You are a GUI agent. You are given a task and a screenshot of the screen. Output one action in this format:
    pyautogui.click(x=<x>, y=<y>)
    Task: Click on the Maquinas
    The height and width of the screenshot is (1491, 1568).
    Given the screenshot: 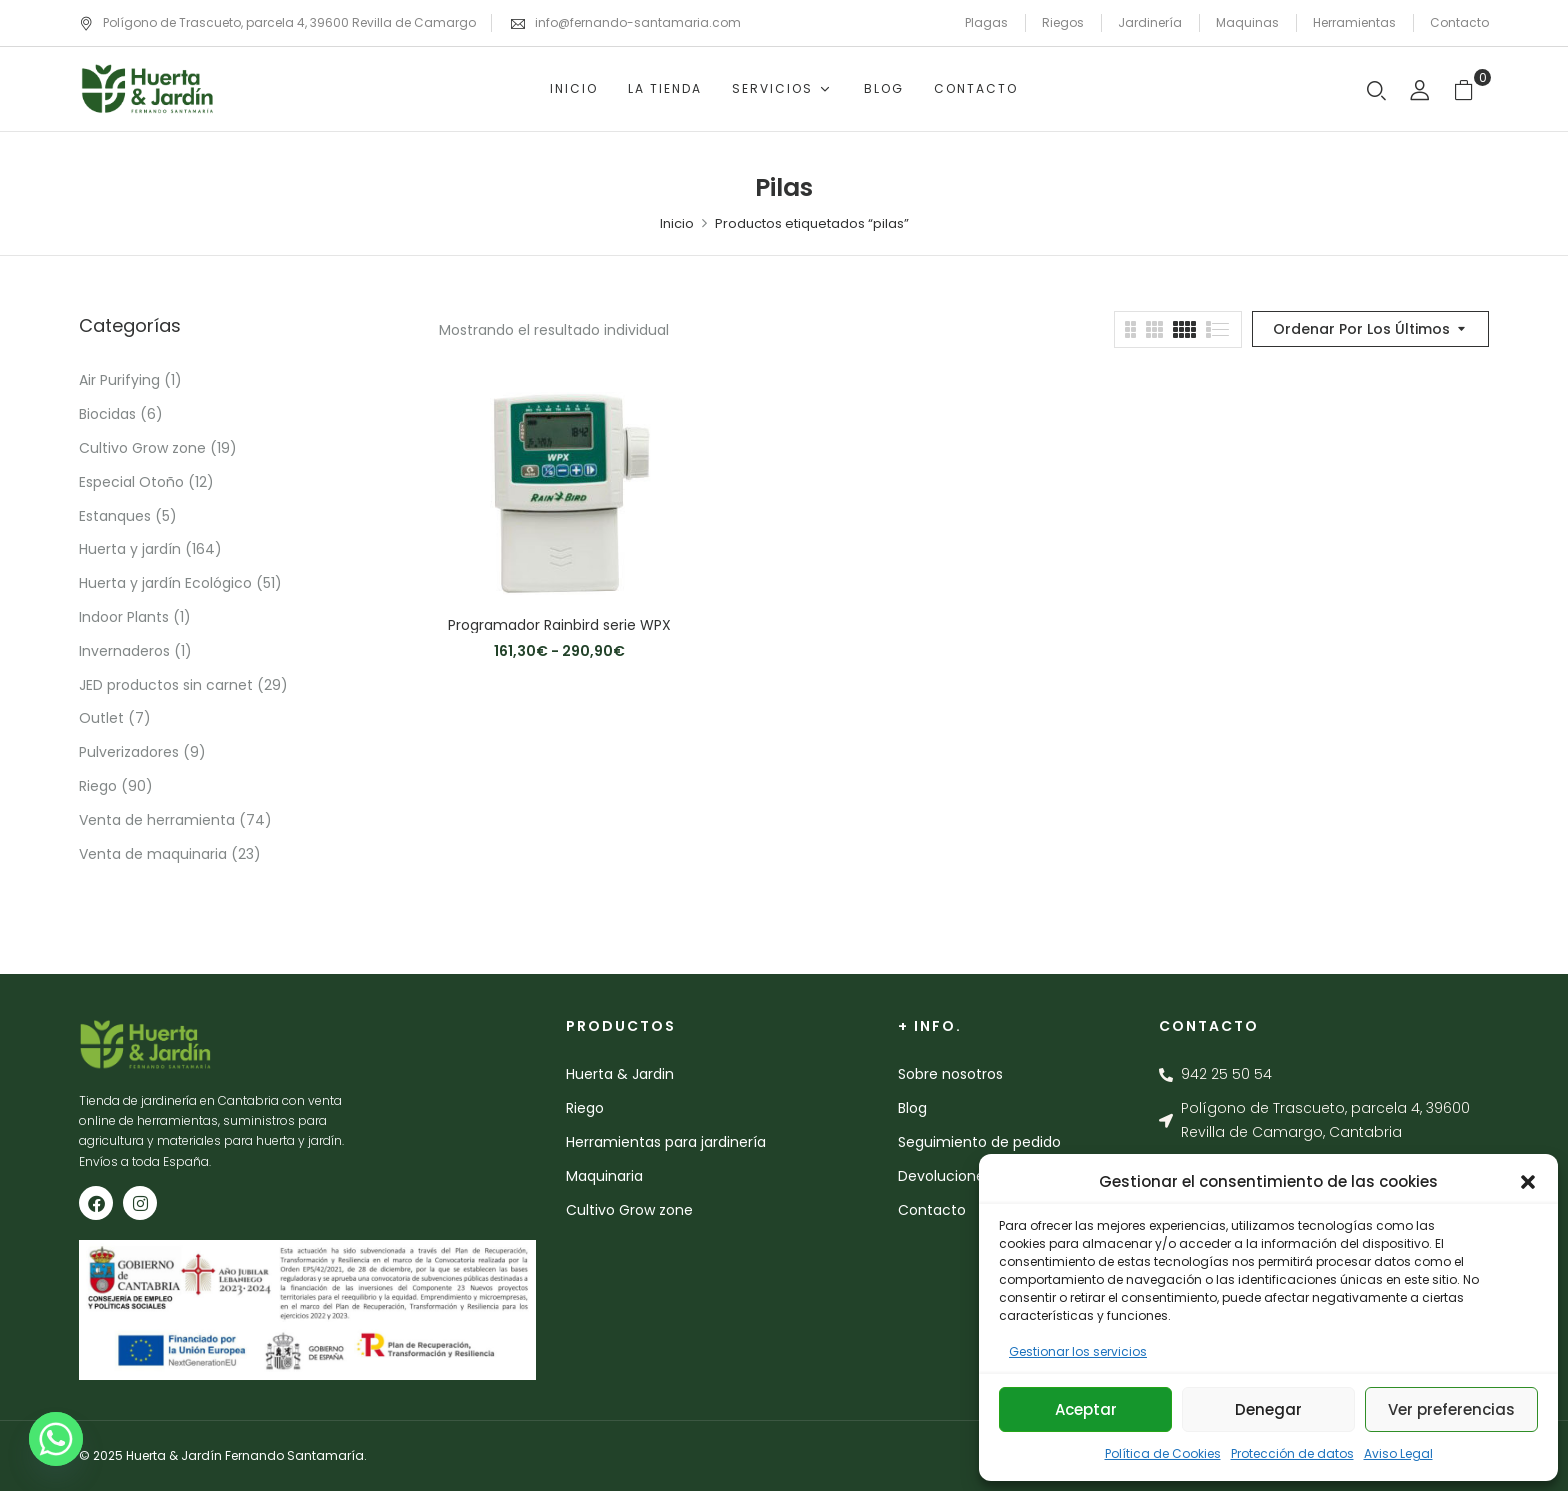 What is the action you would take?
    pyautogui.click(x=1247, y=22)
    